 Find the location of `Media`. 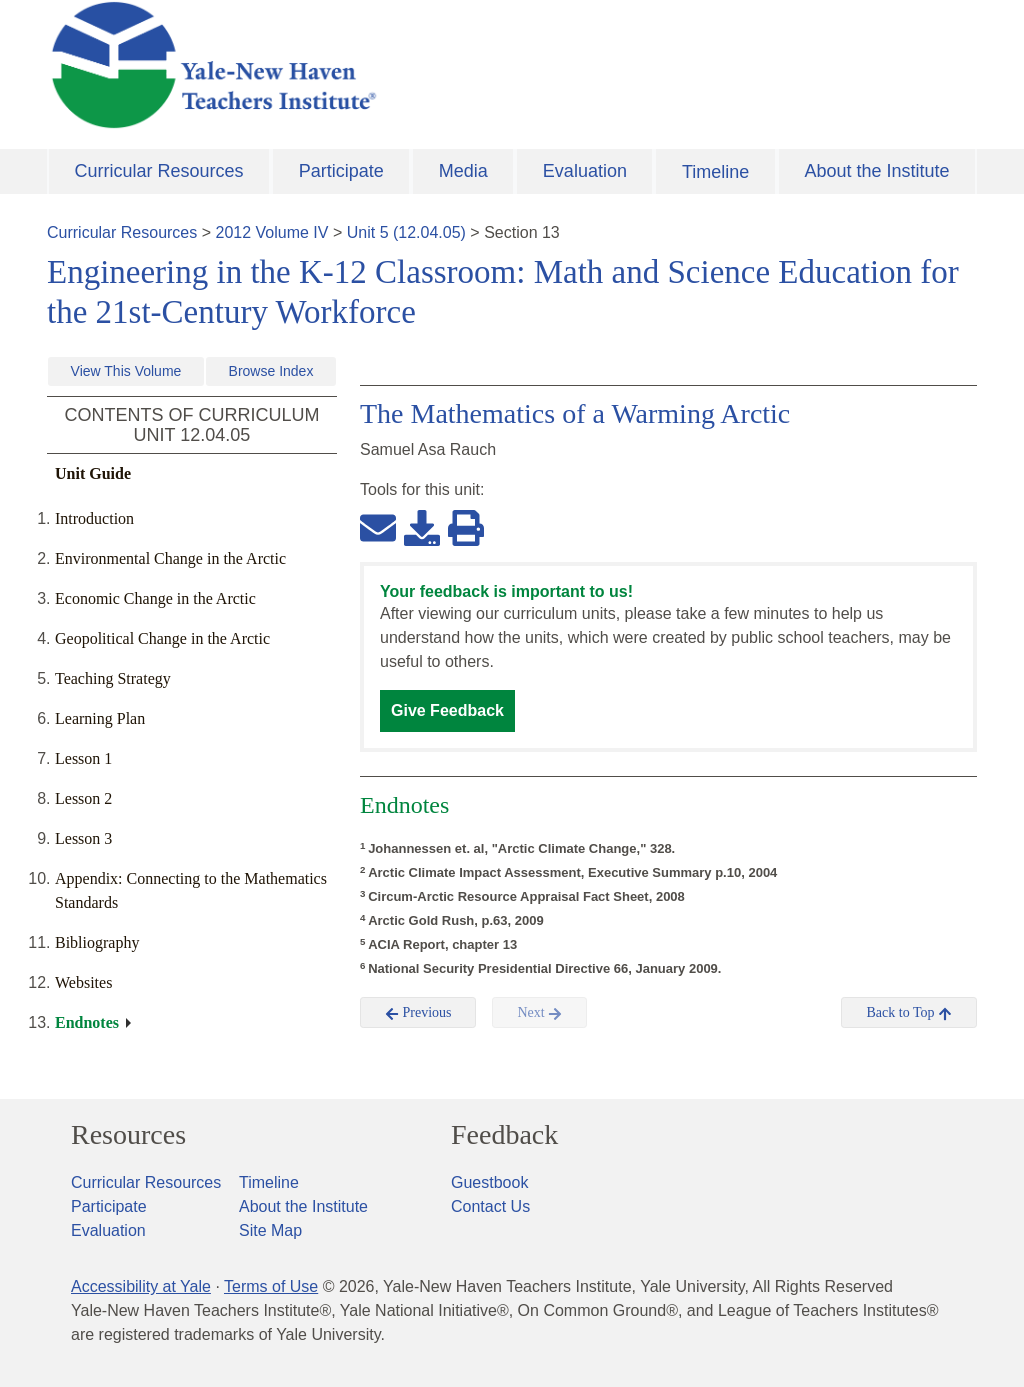

Media is located at coordinates (463, 171).